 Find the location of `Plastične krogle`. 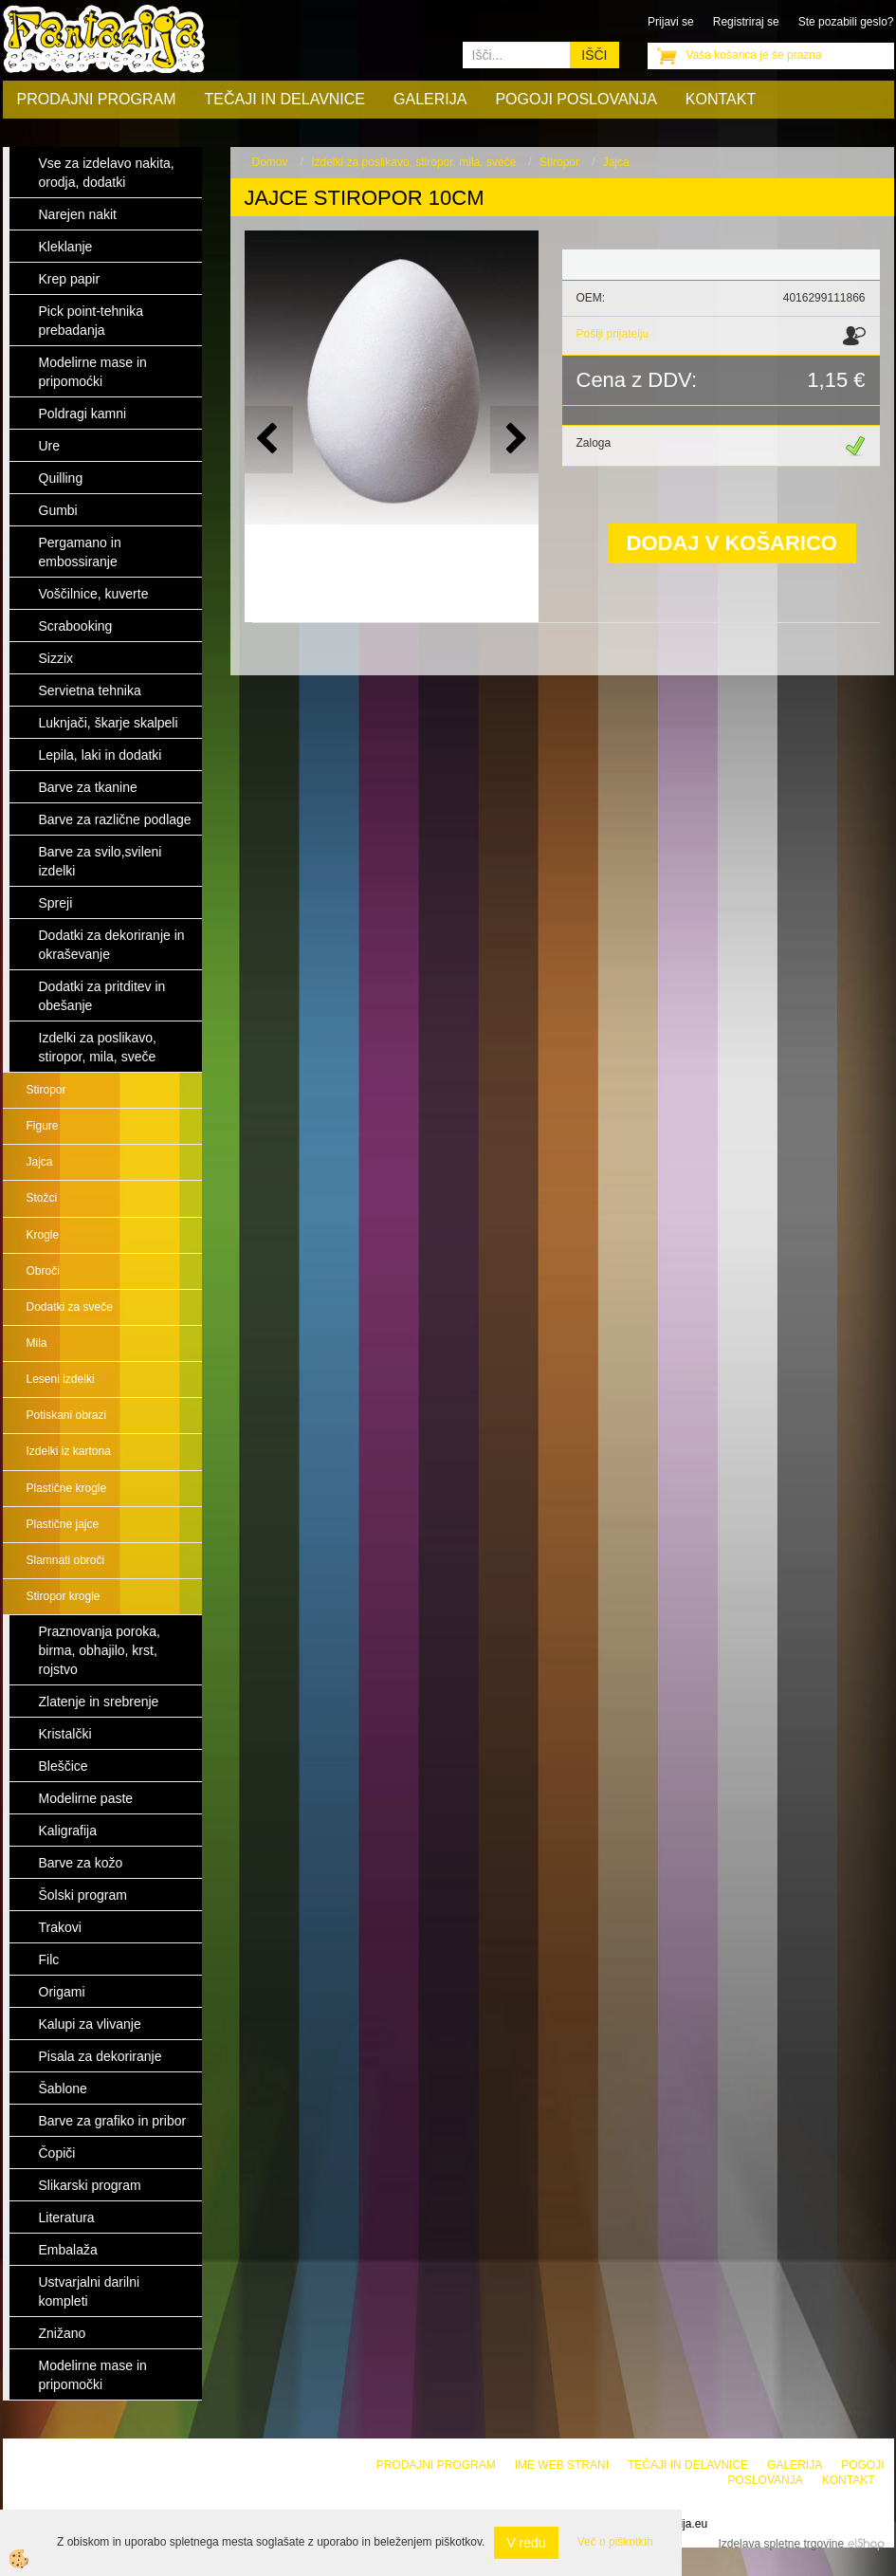

Plastične krogle is located at coordinates (67, 1488).